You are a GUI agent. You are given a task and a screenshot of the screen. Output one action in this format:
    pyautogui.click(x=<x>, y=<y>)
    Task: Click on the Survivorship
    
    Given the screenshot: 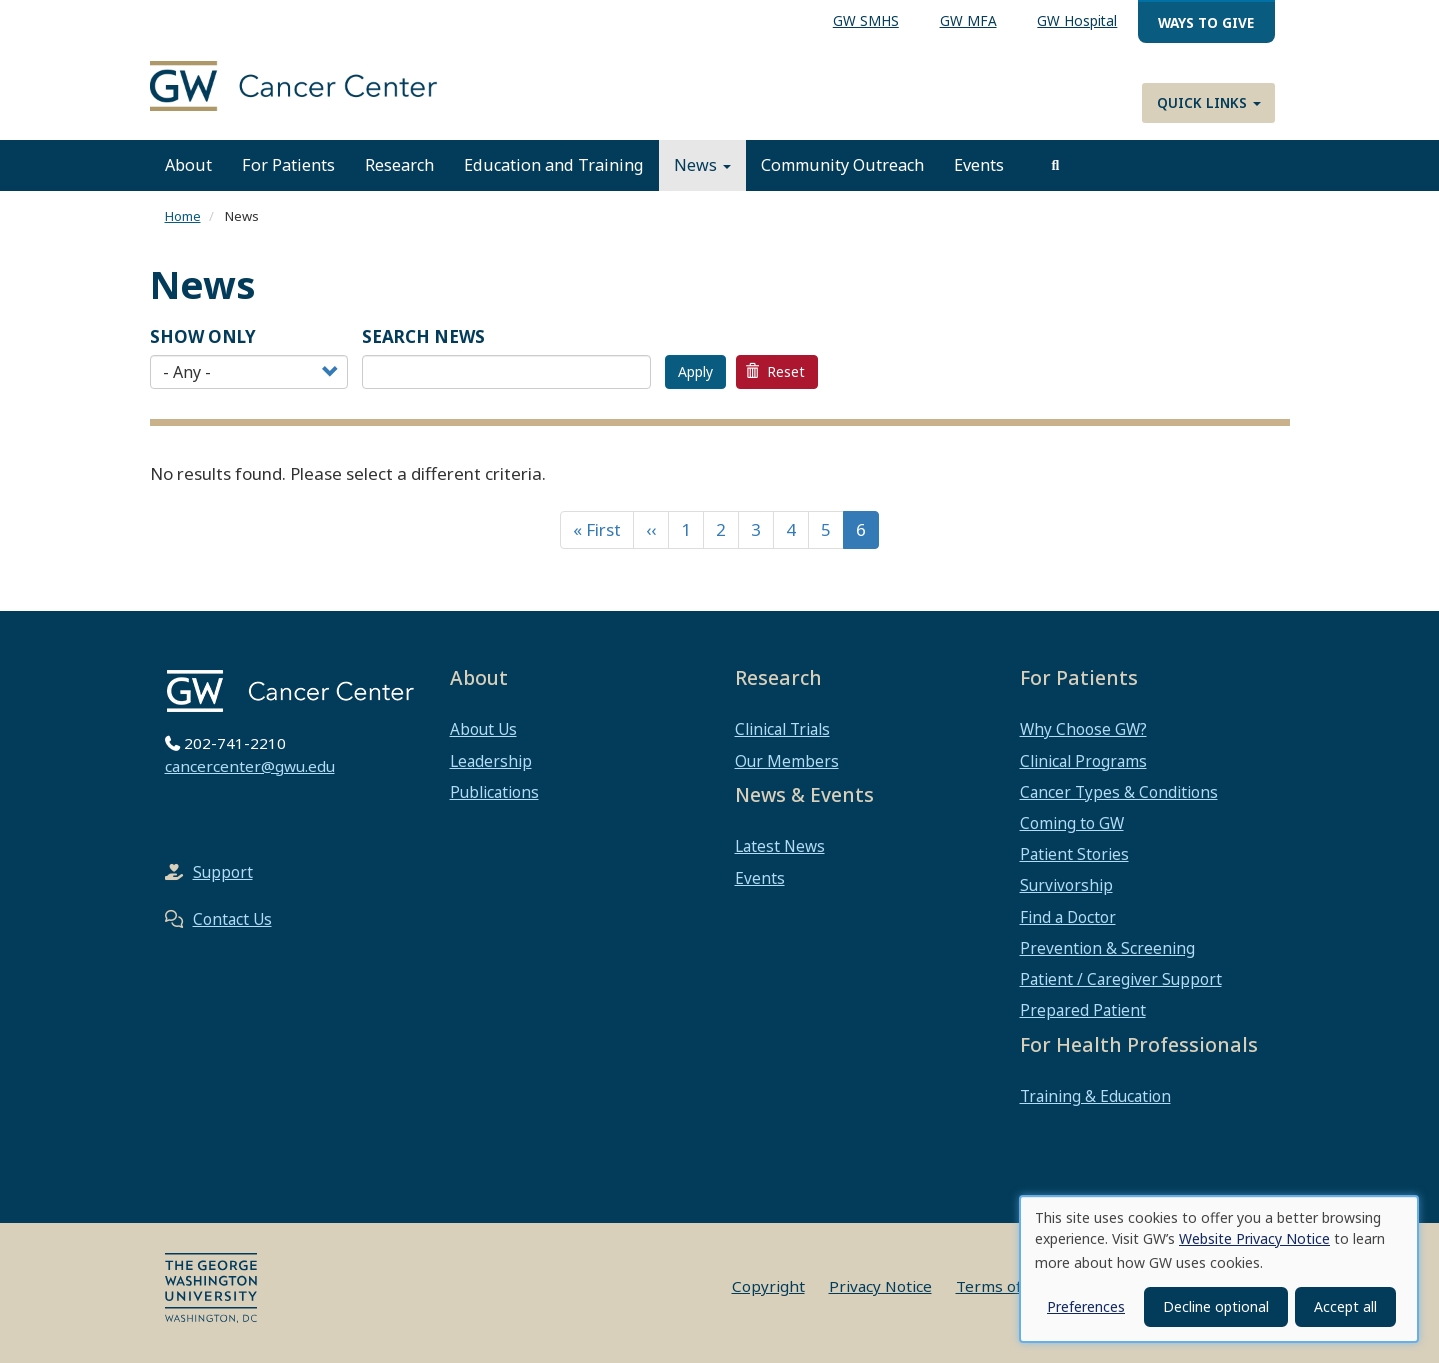 What is the action you would take?
    pyautogui.click(x=1066, y=885)
    